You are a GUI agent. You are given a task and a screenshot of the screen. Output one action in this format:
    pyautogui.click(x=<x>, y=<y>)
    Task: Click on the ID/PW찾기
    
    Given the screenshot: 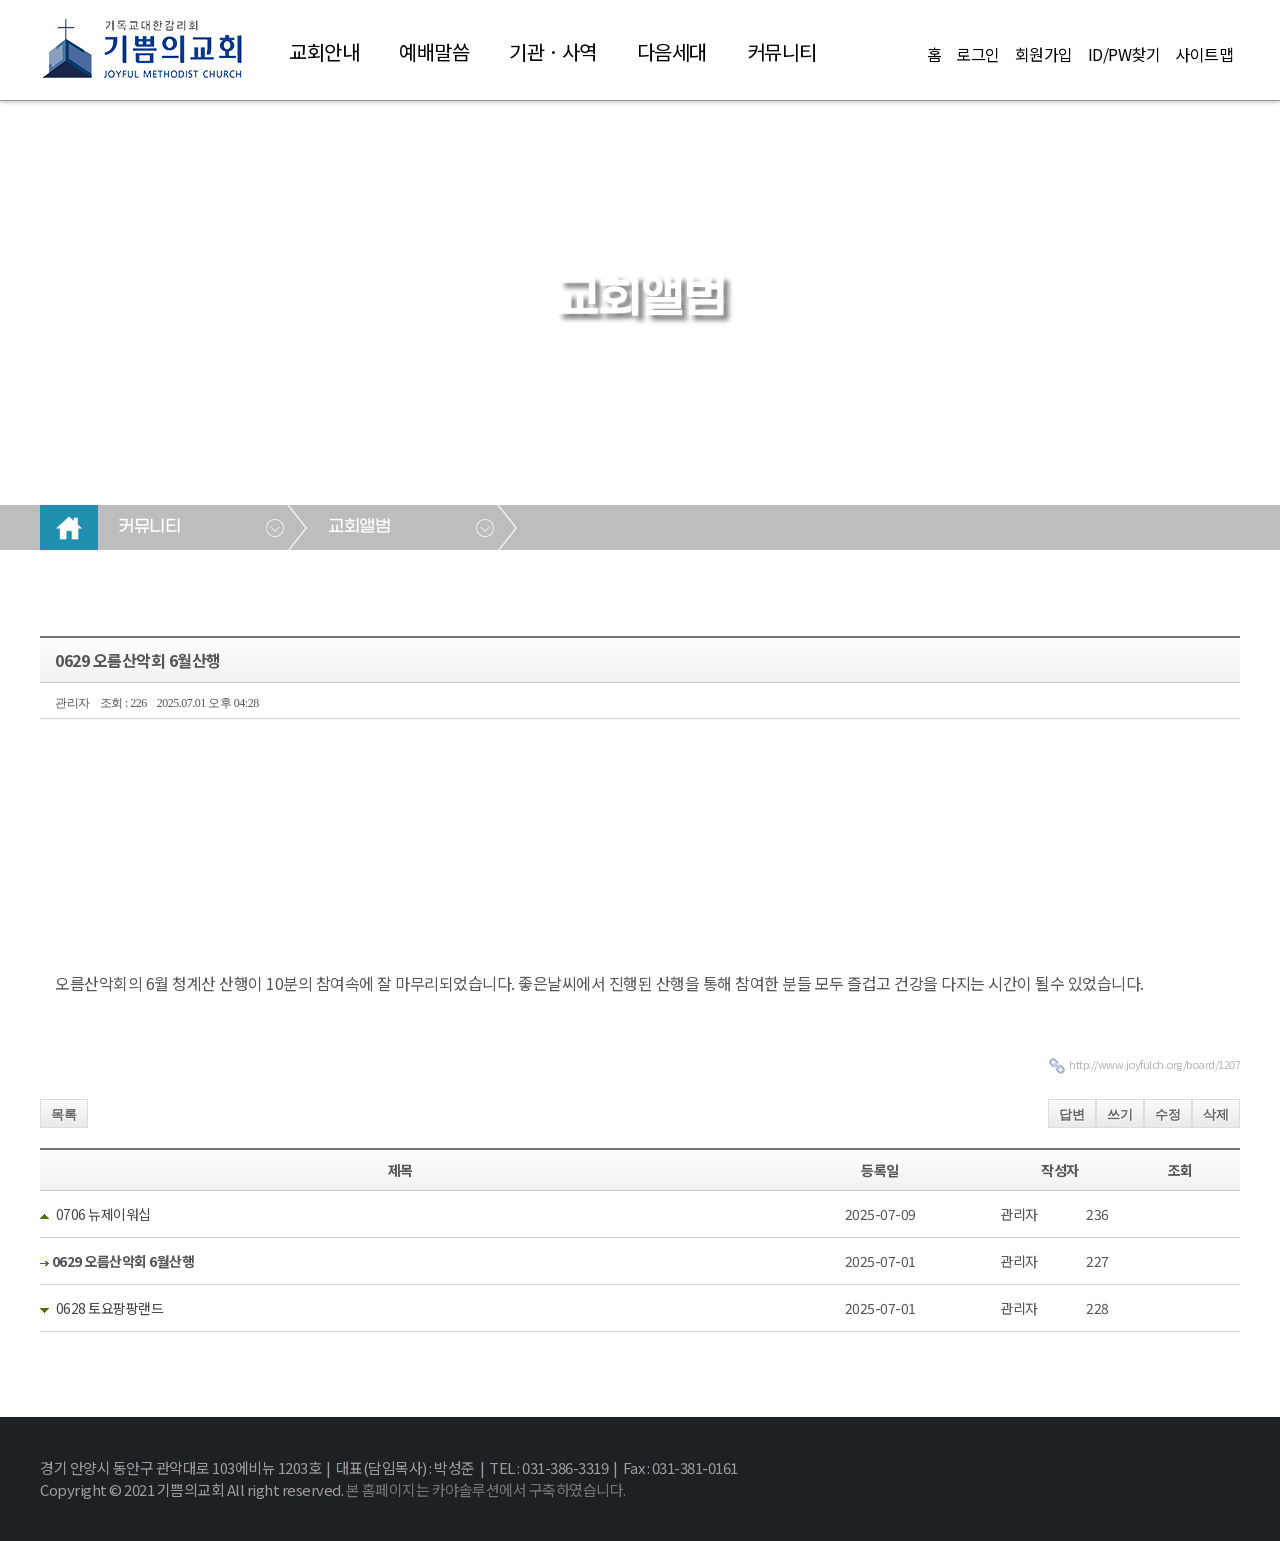 What is the action you would take?
    pyautogui.click(x=1124, y=54)
    